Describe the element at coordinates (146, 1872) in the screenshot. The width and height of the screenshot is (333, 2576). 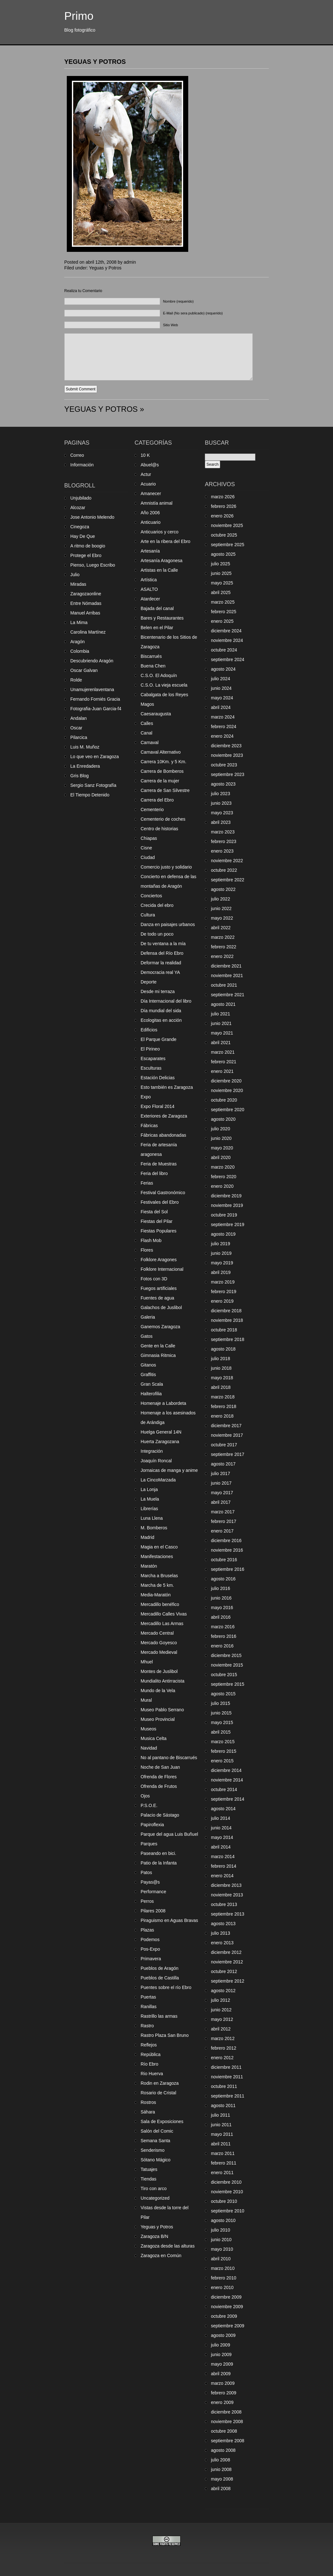
I see `Patos` at that location.